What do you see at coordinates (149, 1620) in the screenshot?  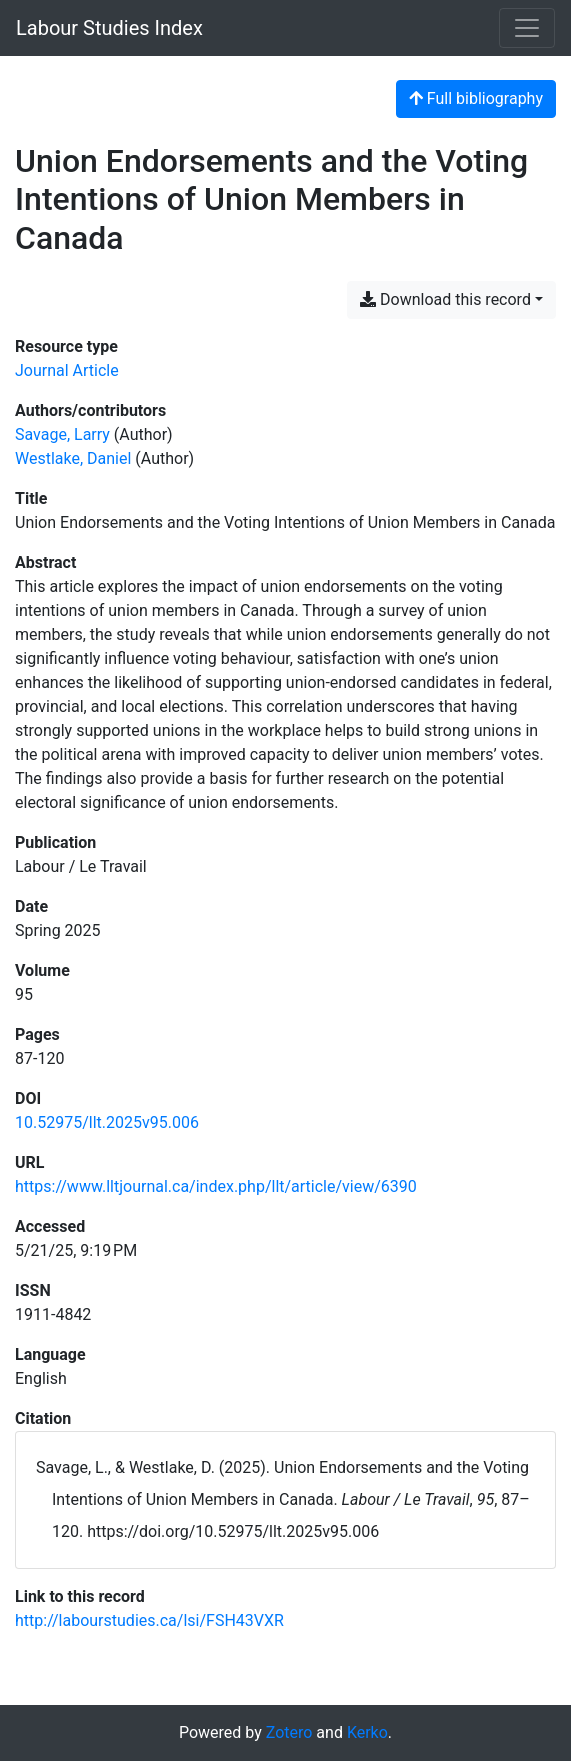 I see `http://labourstudies.ca/lsi/FSH43VXR` at bounding box center [149, 1620].